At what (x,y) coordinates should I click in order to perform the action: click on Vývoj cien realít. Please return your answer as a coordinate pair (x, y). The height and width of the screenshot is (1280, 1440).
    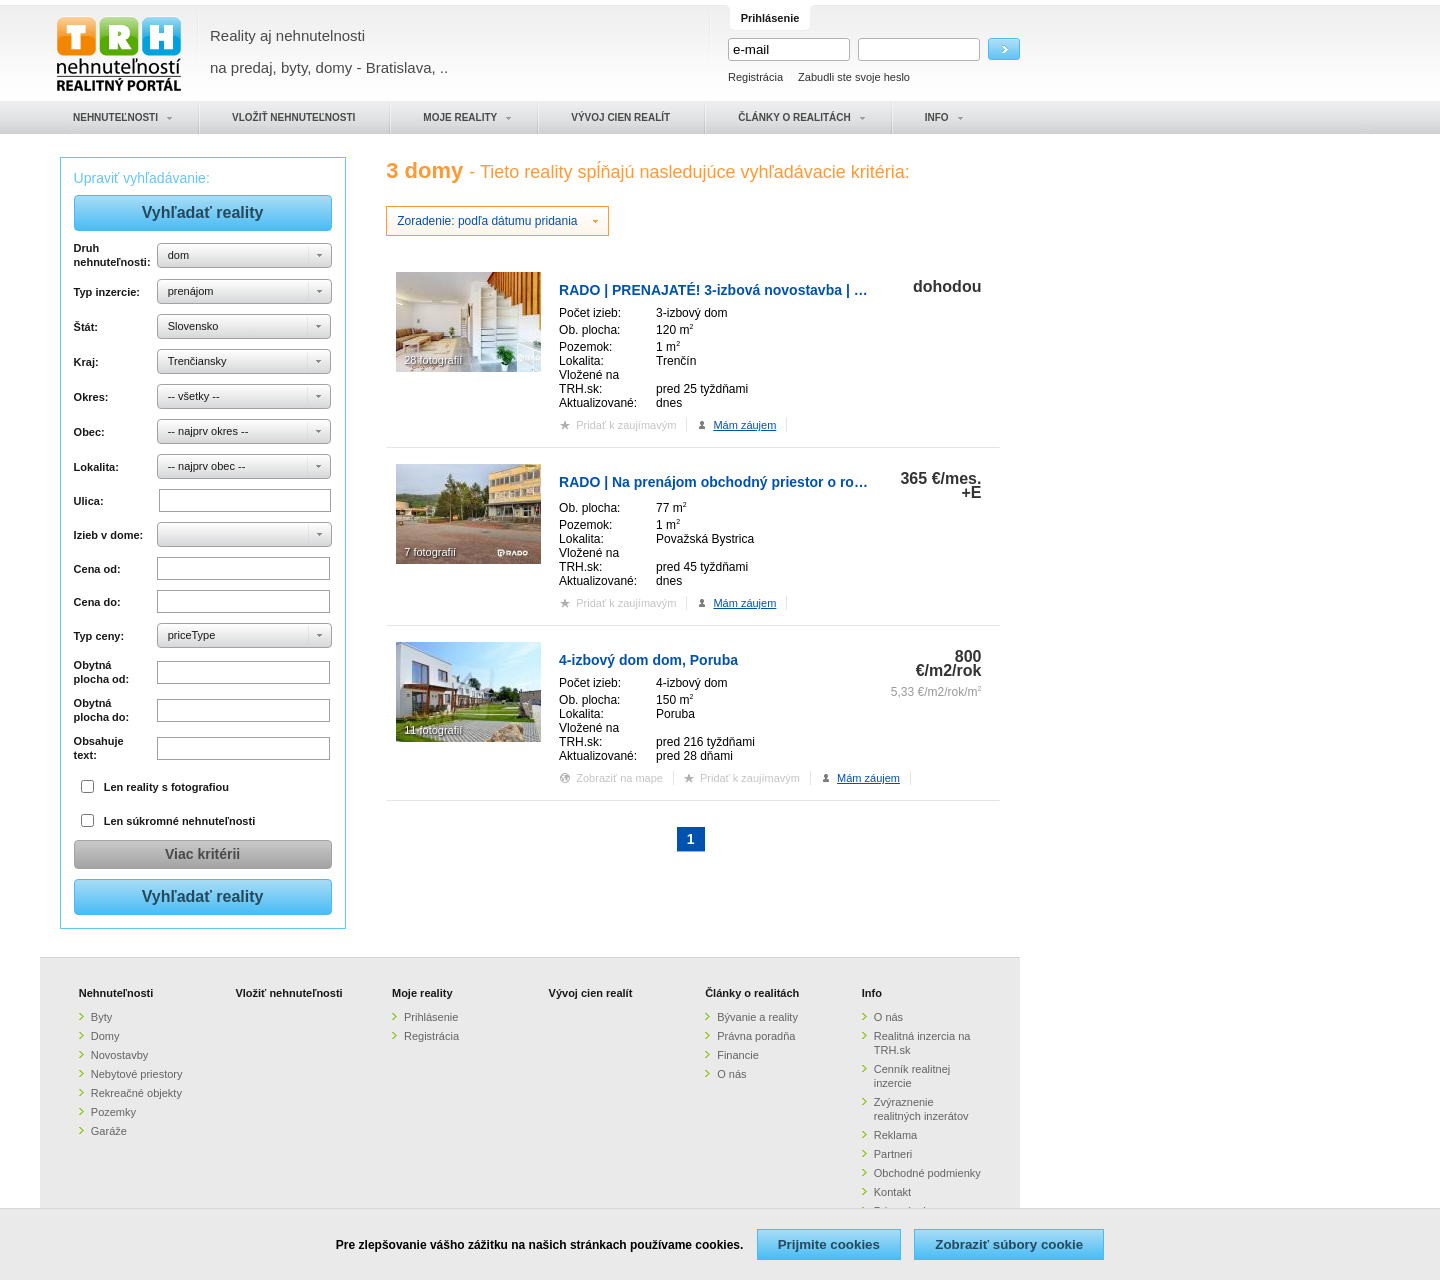
    Looking at the image, I should click on (591, 993).